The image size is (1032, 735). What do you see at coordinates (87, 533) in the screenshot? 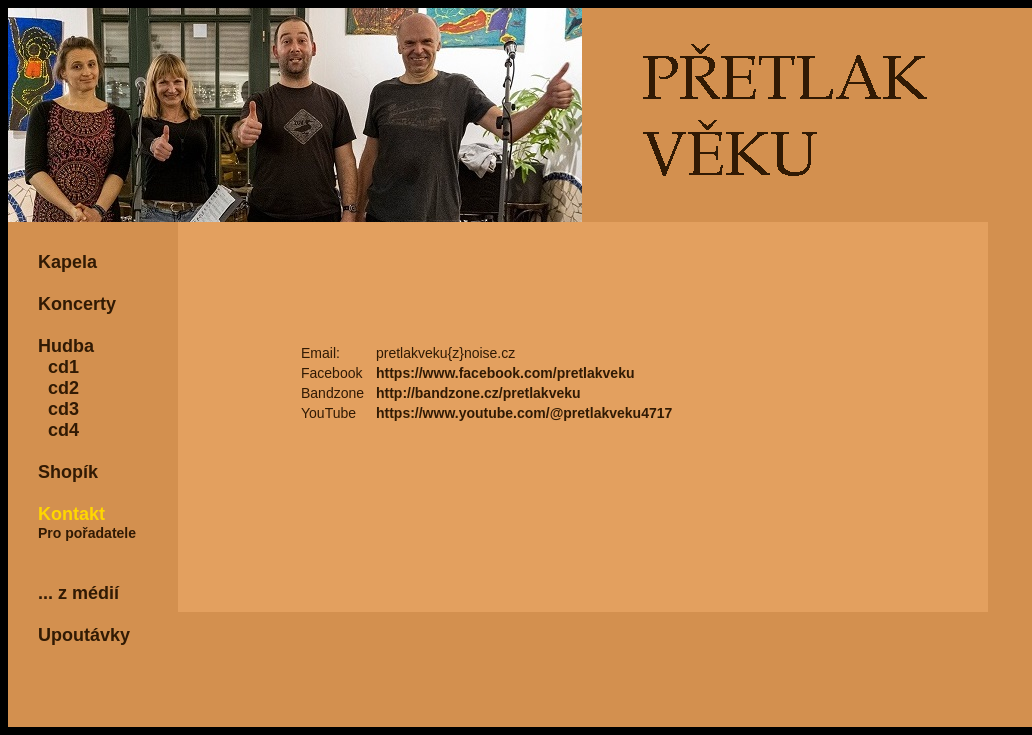
I see `Pro pořadatele` at bounding box center [87, 533].